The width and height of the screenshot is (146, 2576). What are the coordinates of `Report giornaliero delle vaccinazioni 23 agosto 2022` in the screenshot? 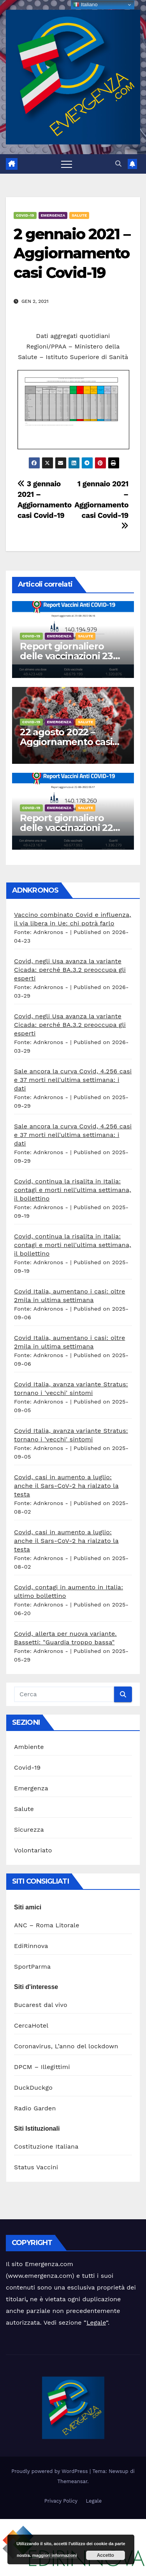 It's located at (66, 655).